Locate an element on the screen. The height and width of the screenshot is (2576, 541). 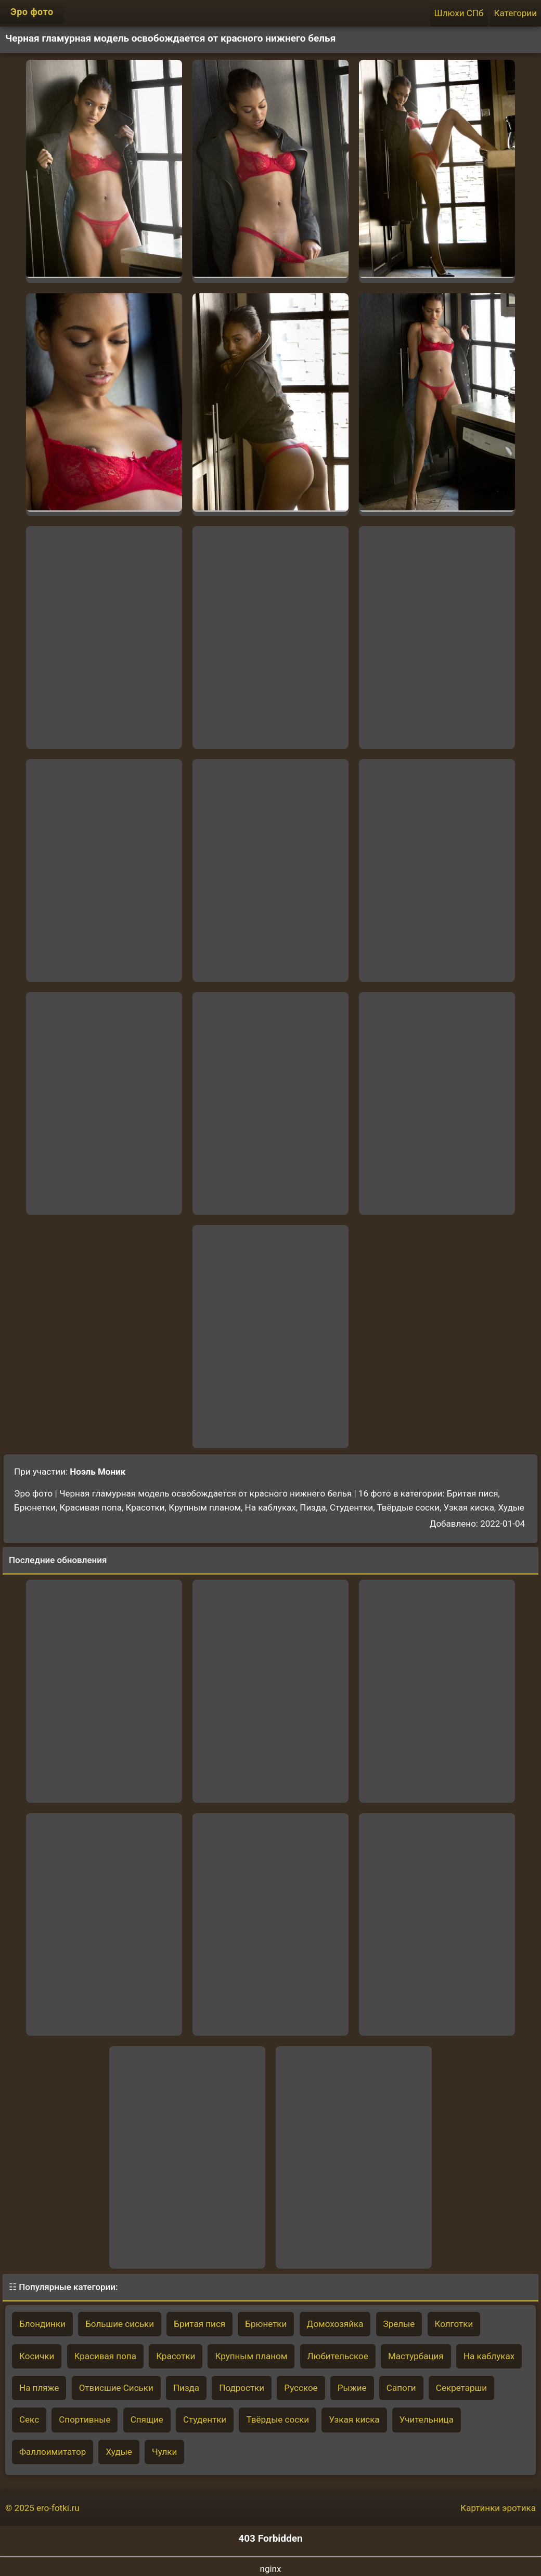
Бритая пися is located at coordinates (199, 2324).